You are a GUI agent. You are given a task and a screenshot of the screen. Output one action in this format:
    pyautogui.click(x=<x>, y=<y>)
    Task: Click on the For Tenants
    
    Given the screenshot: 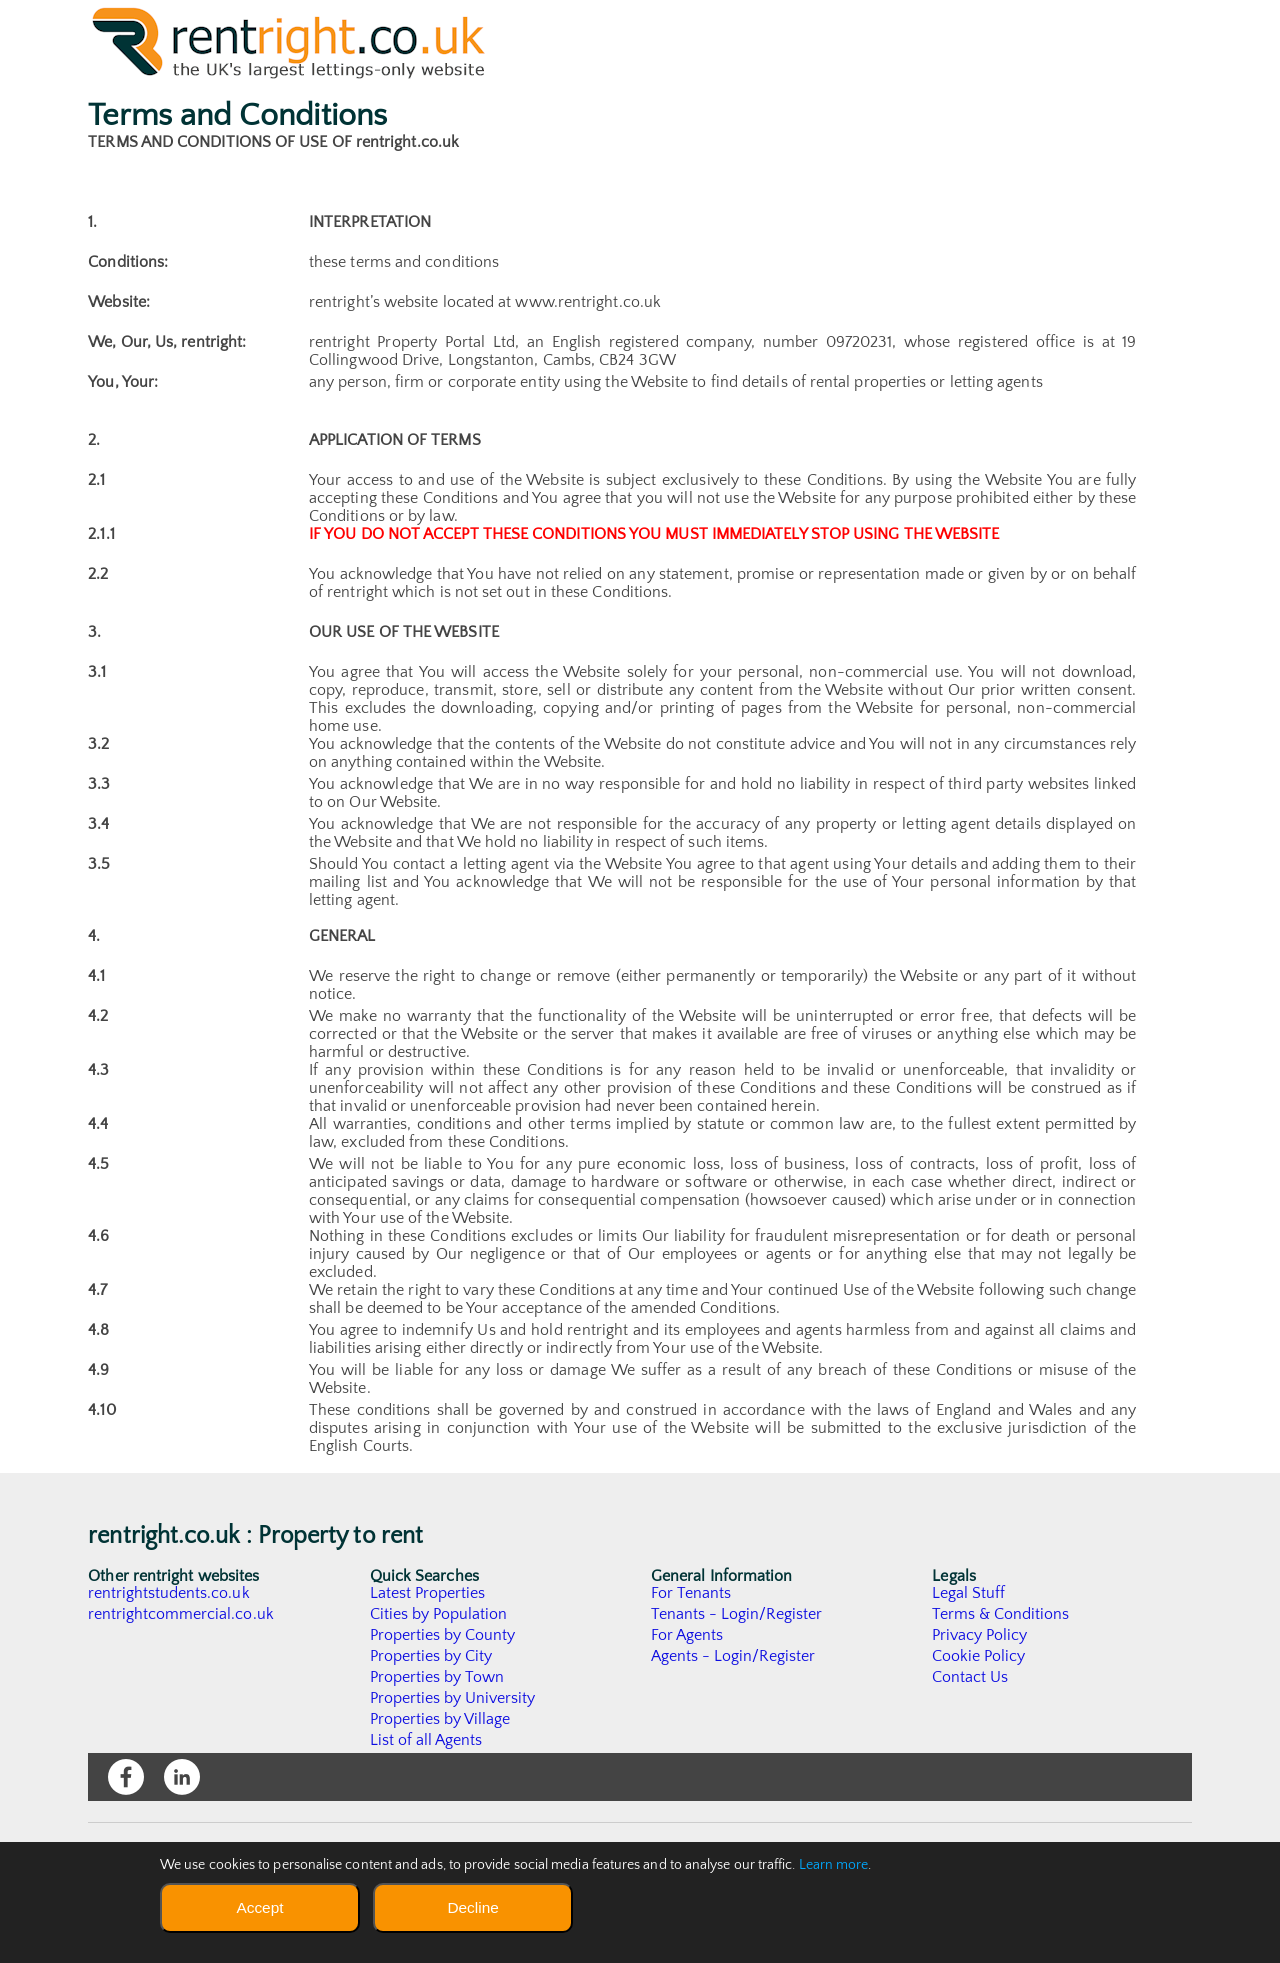 What is the action you would take?
    pyautogui.click(x=691, y=1593)
    